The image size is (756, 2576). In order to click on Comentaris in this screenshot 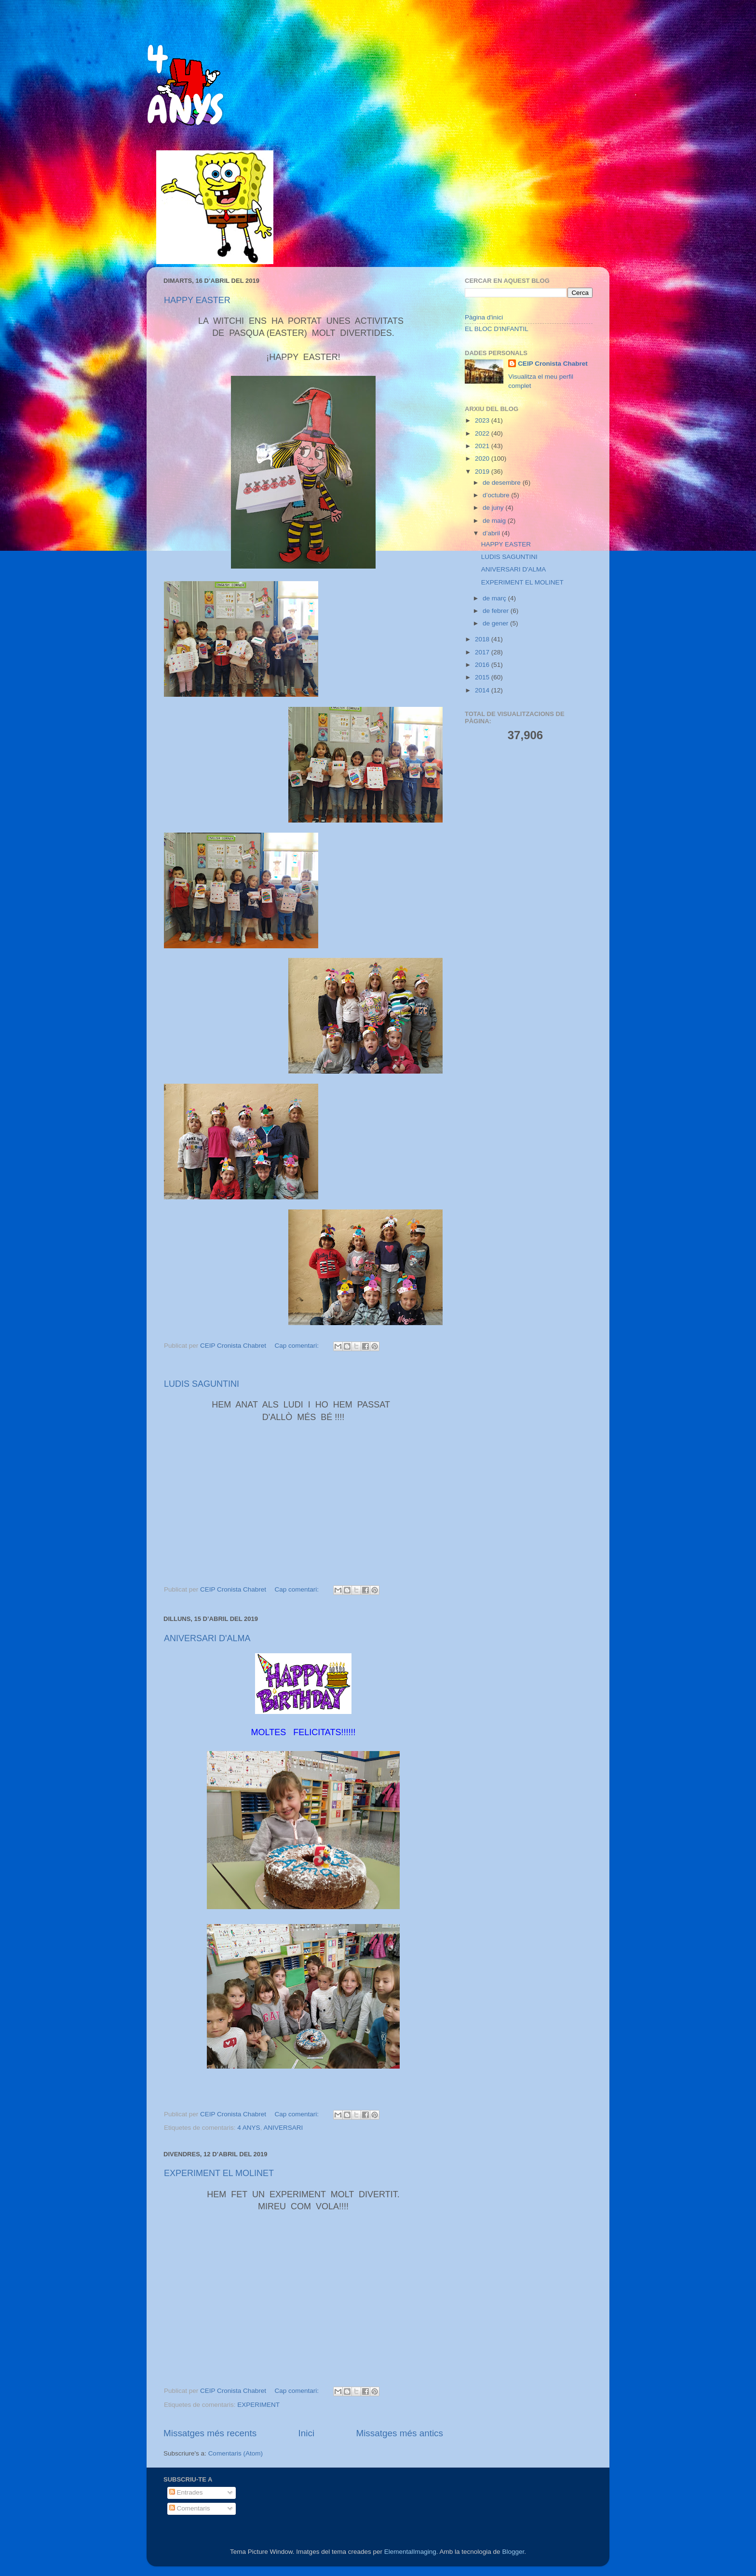, I will do `click(189, 2508)`.